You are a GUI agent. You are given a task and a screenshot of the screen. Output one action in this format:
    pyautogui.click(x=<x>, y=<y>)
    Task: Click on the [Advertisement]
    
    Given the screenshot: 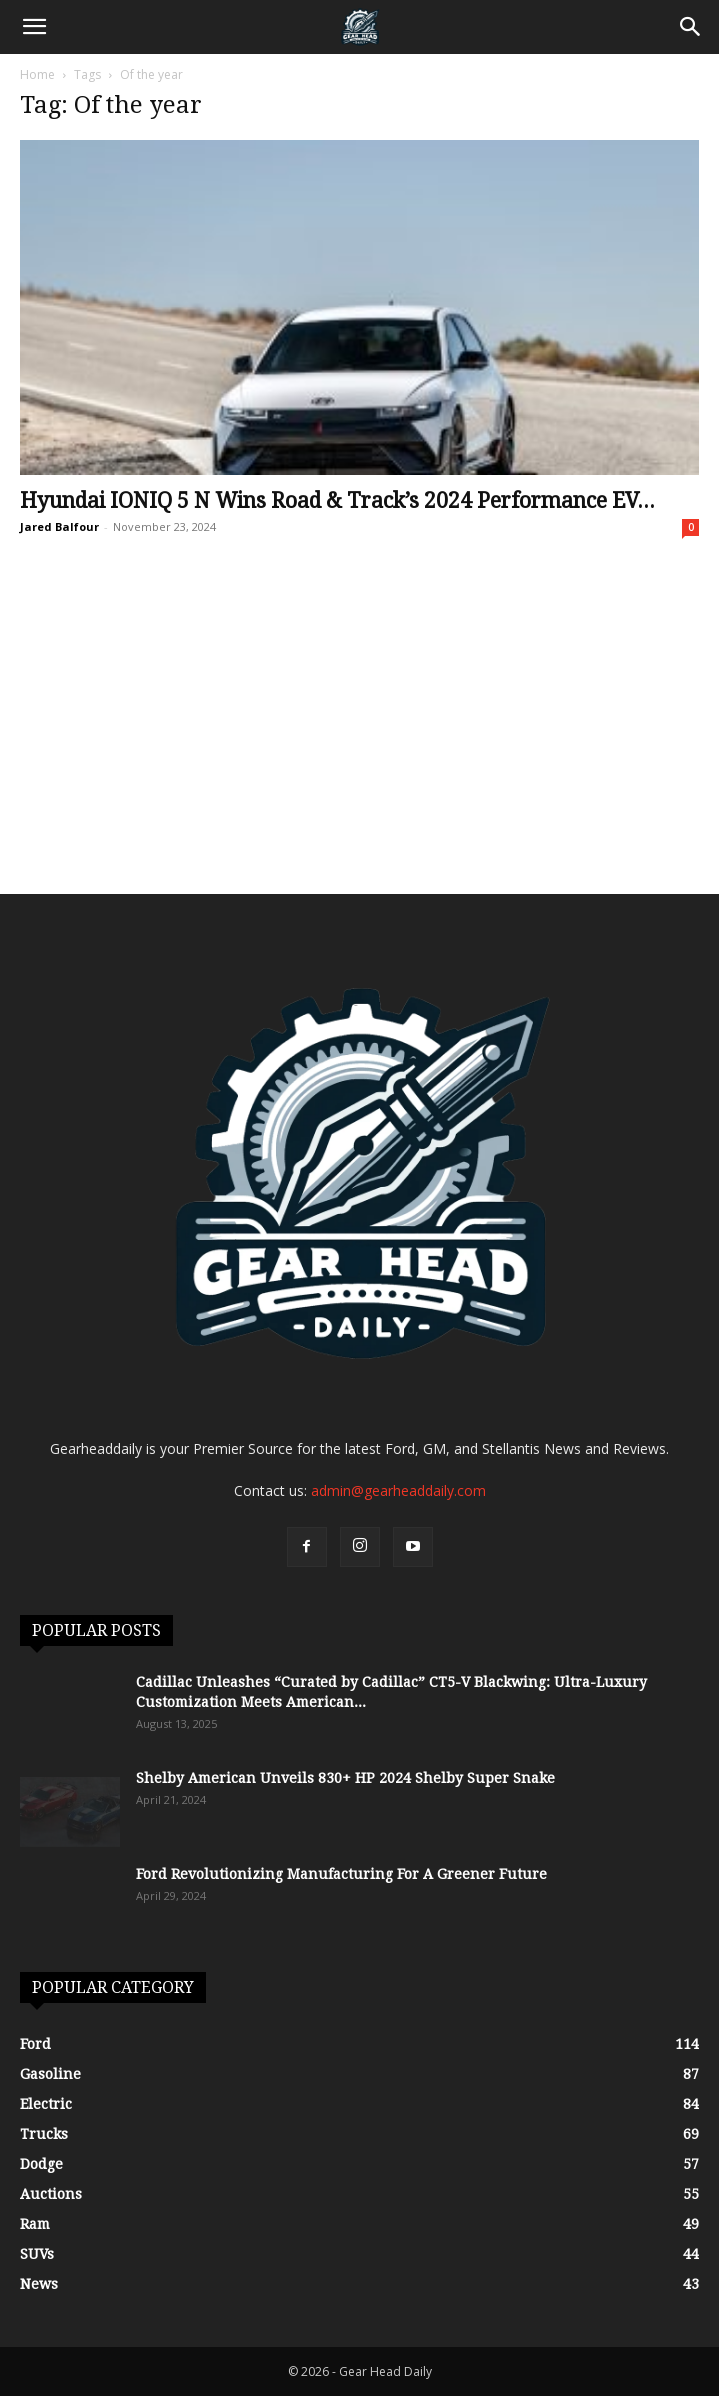 What is the action you would take?
    pyautogui.click(x=359, y=744)
    